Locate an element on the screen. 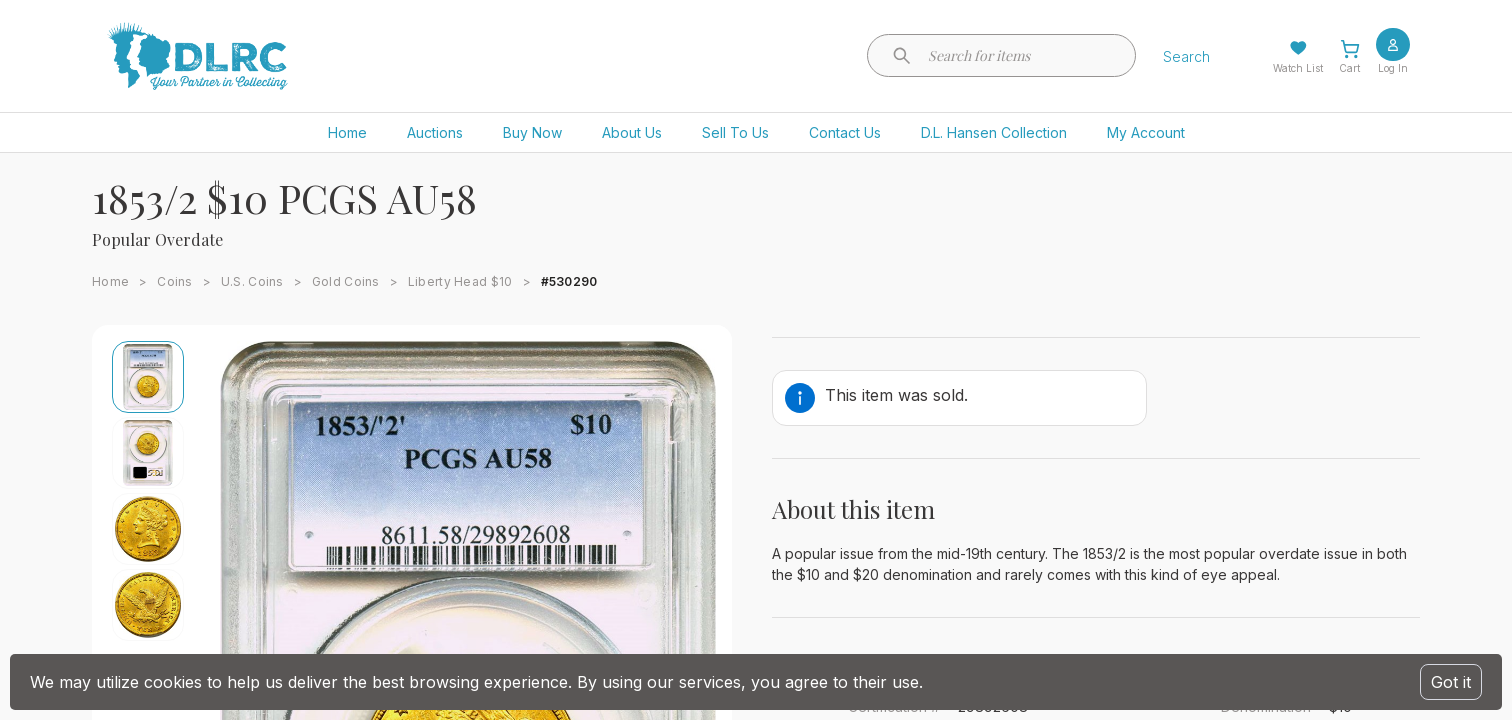 The width and height of the screenshot is (1512, 720). Watch List is located at coordinates (1298, 68).